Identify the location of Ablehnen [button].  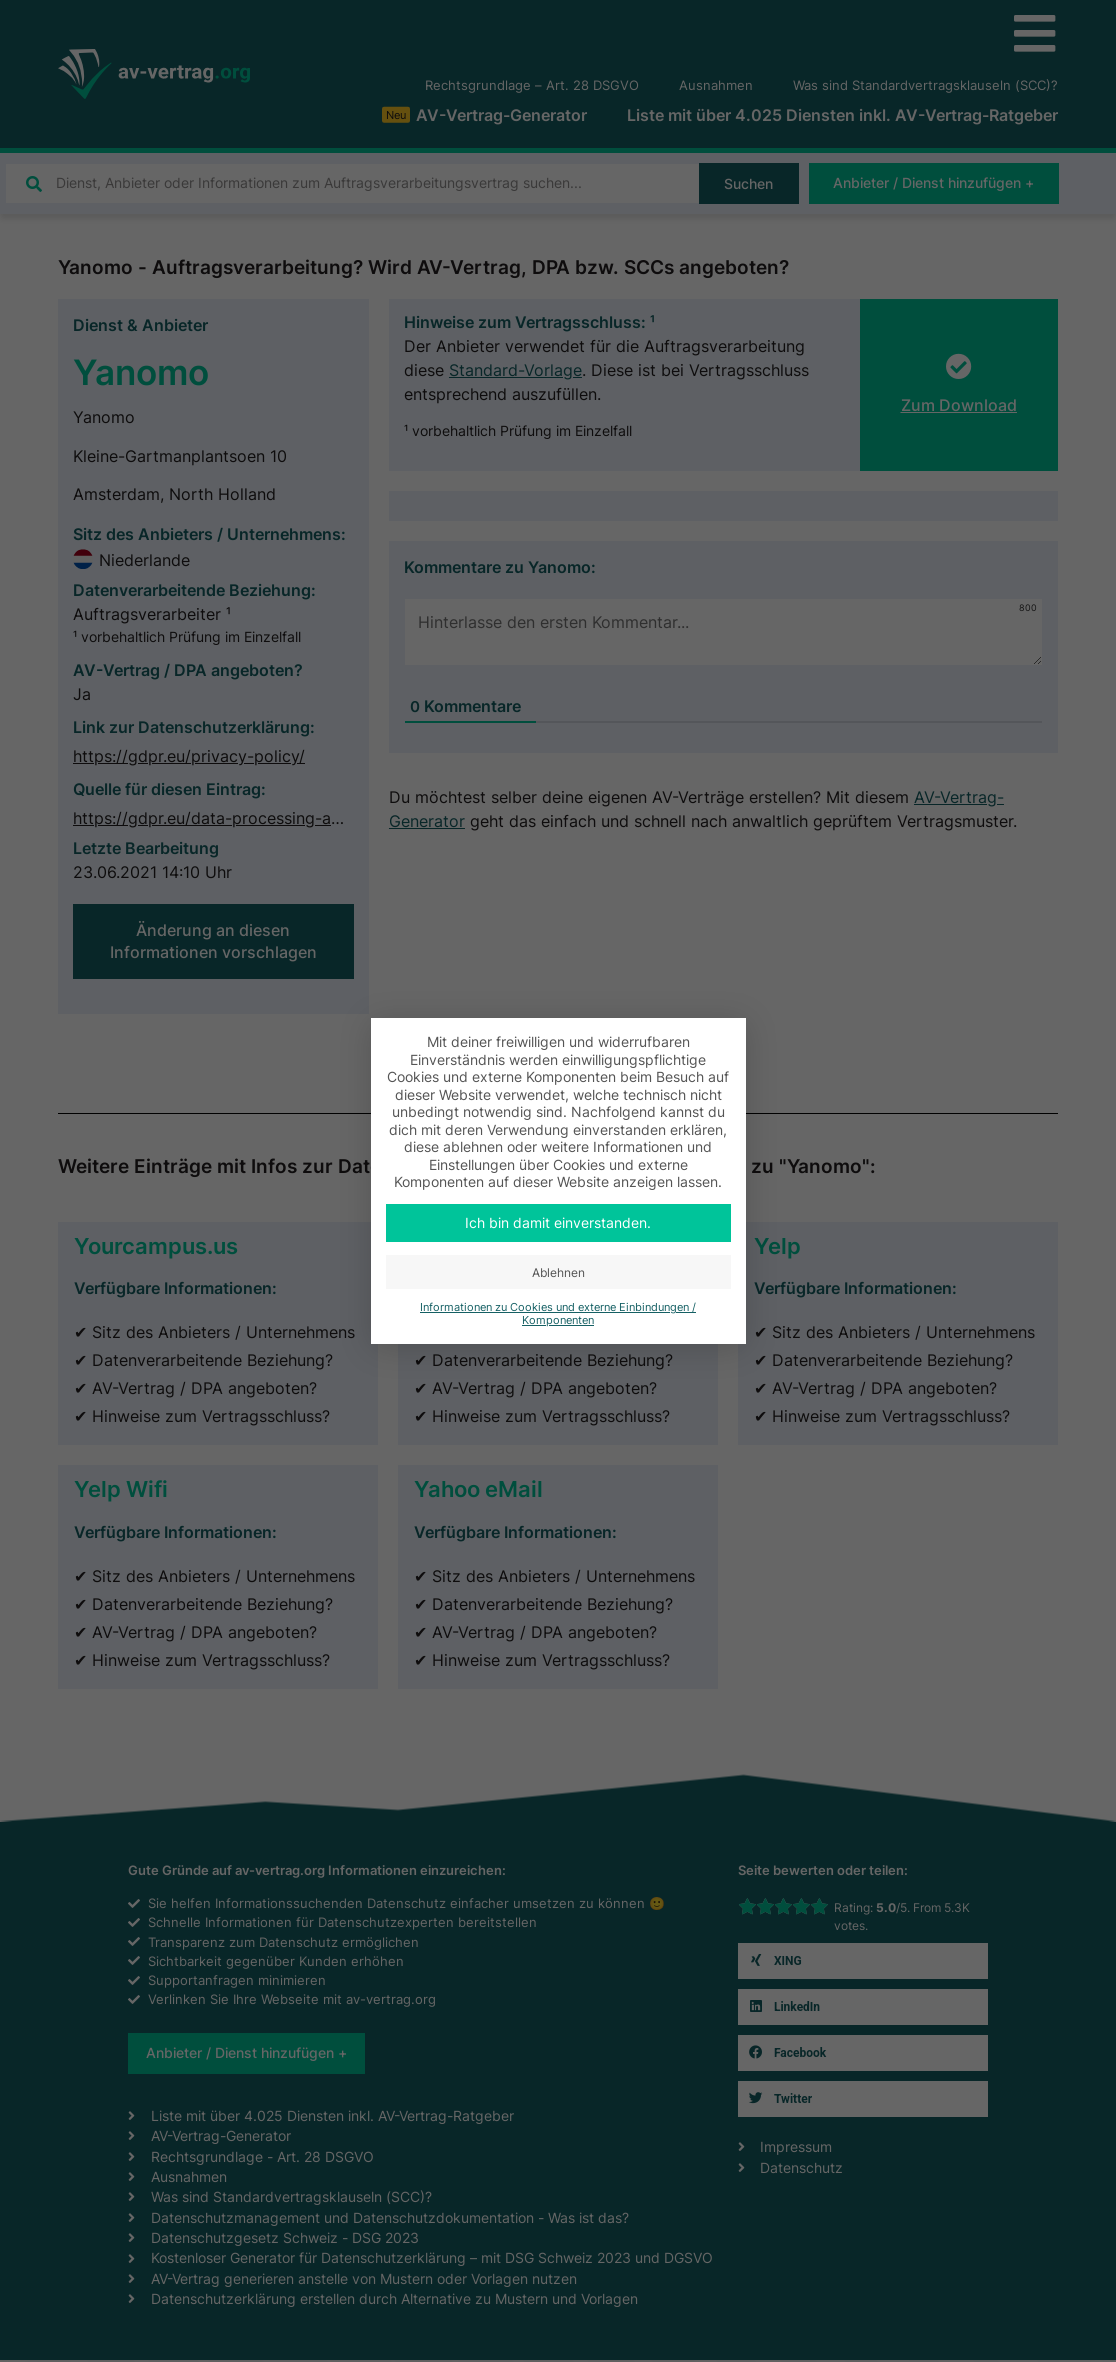
(558, 1272).